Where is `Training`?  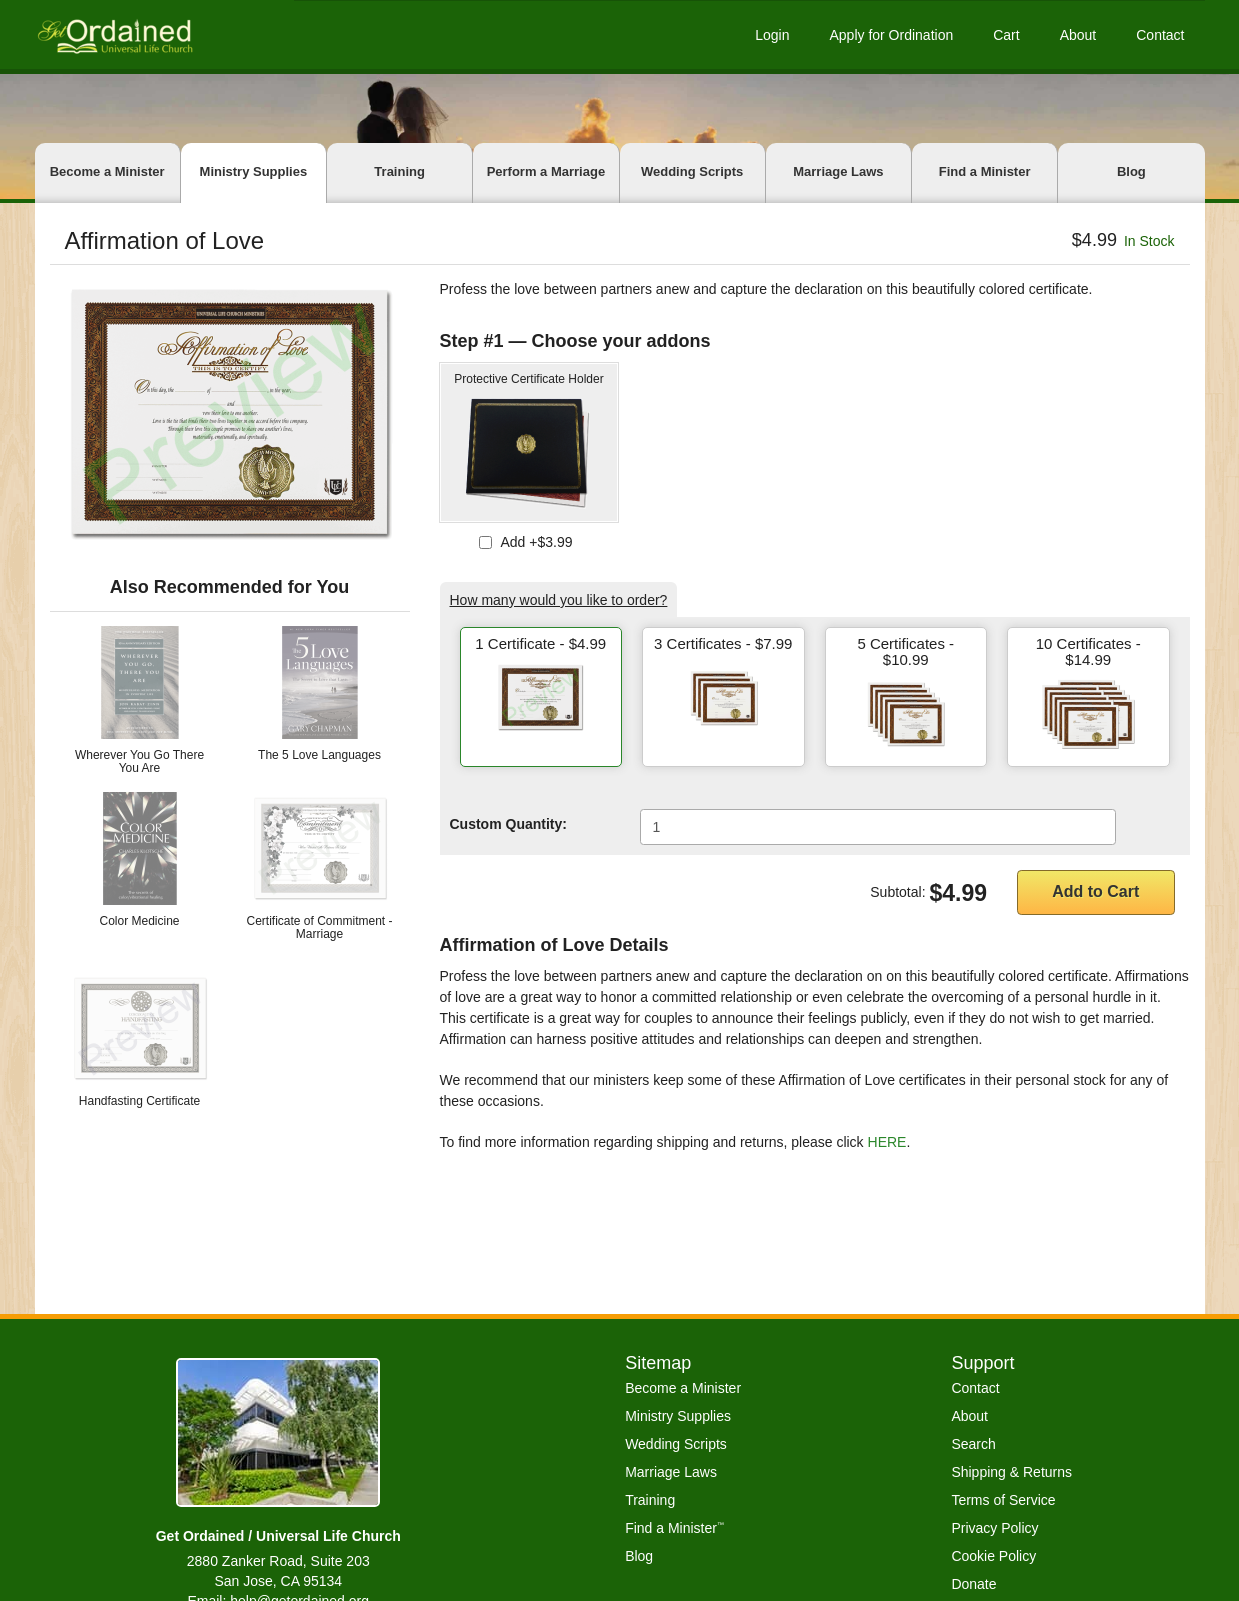
Training is located at coordinates (399, 171).